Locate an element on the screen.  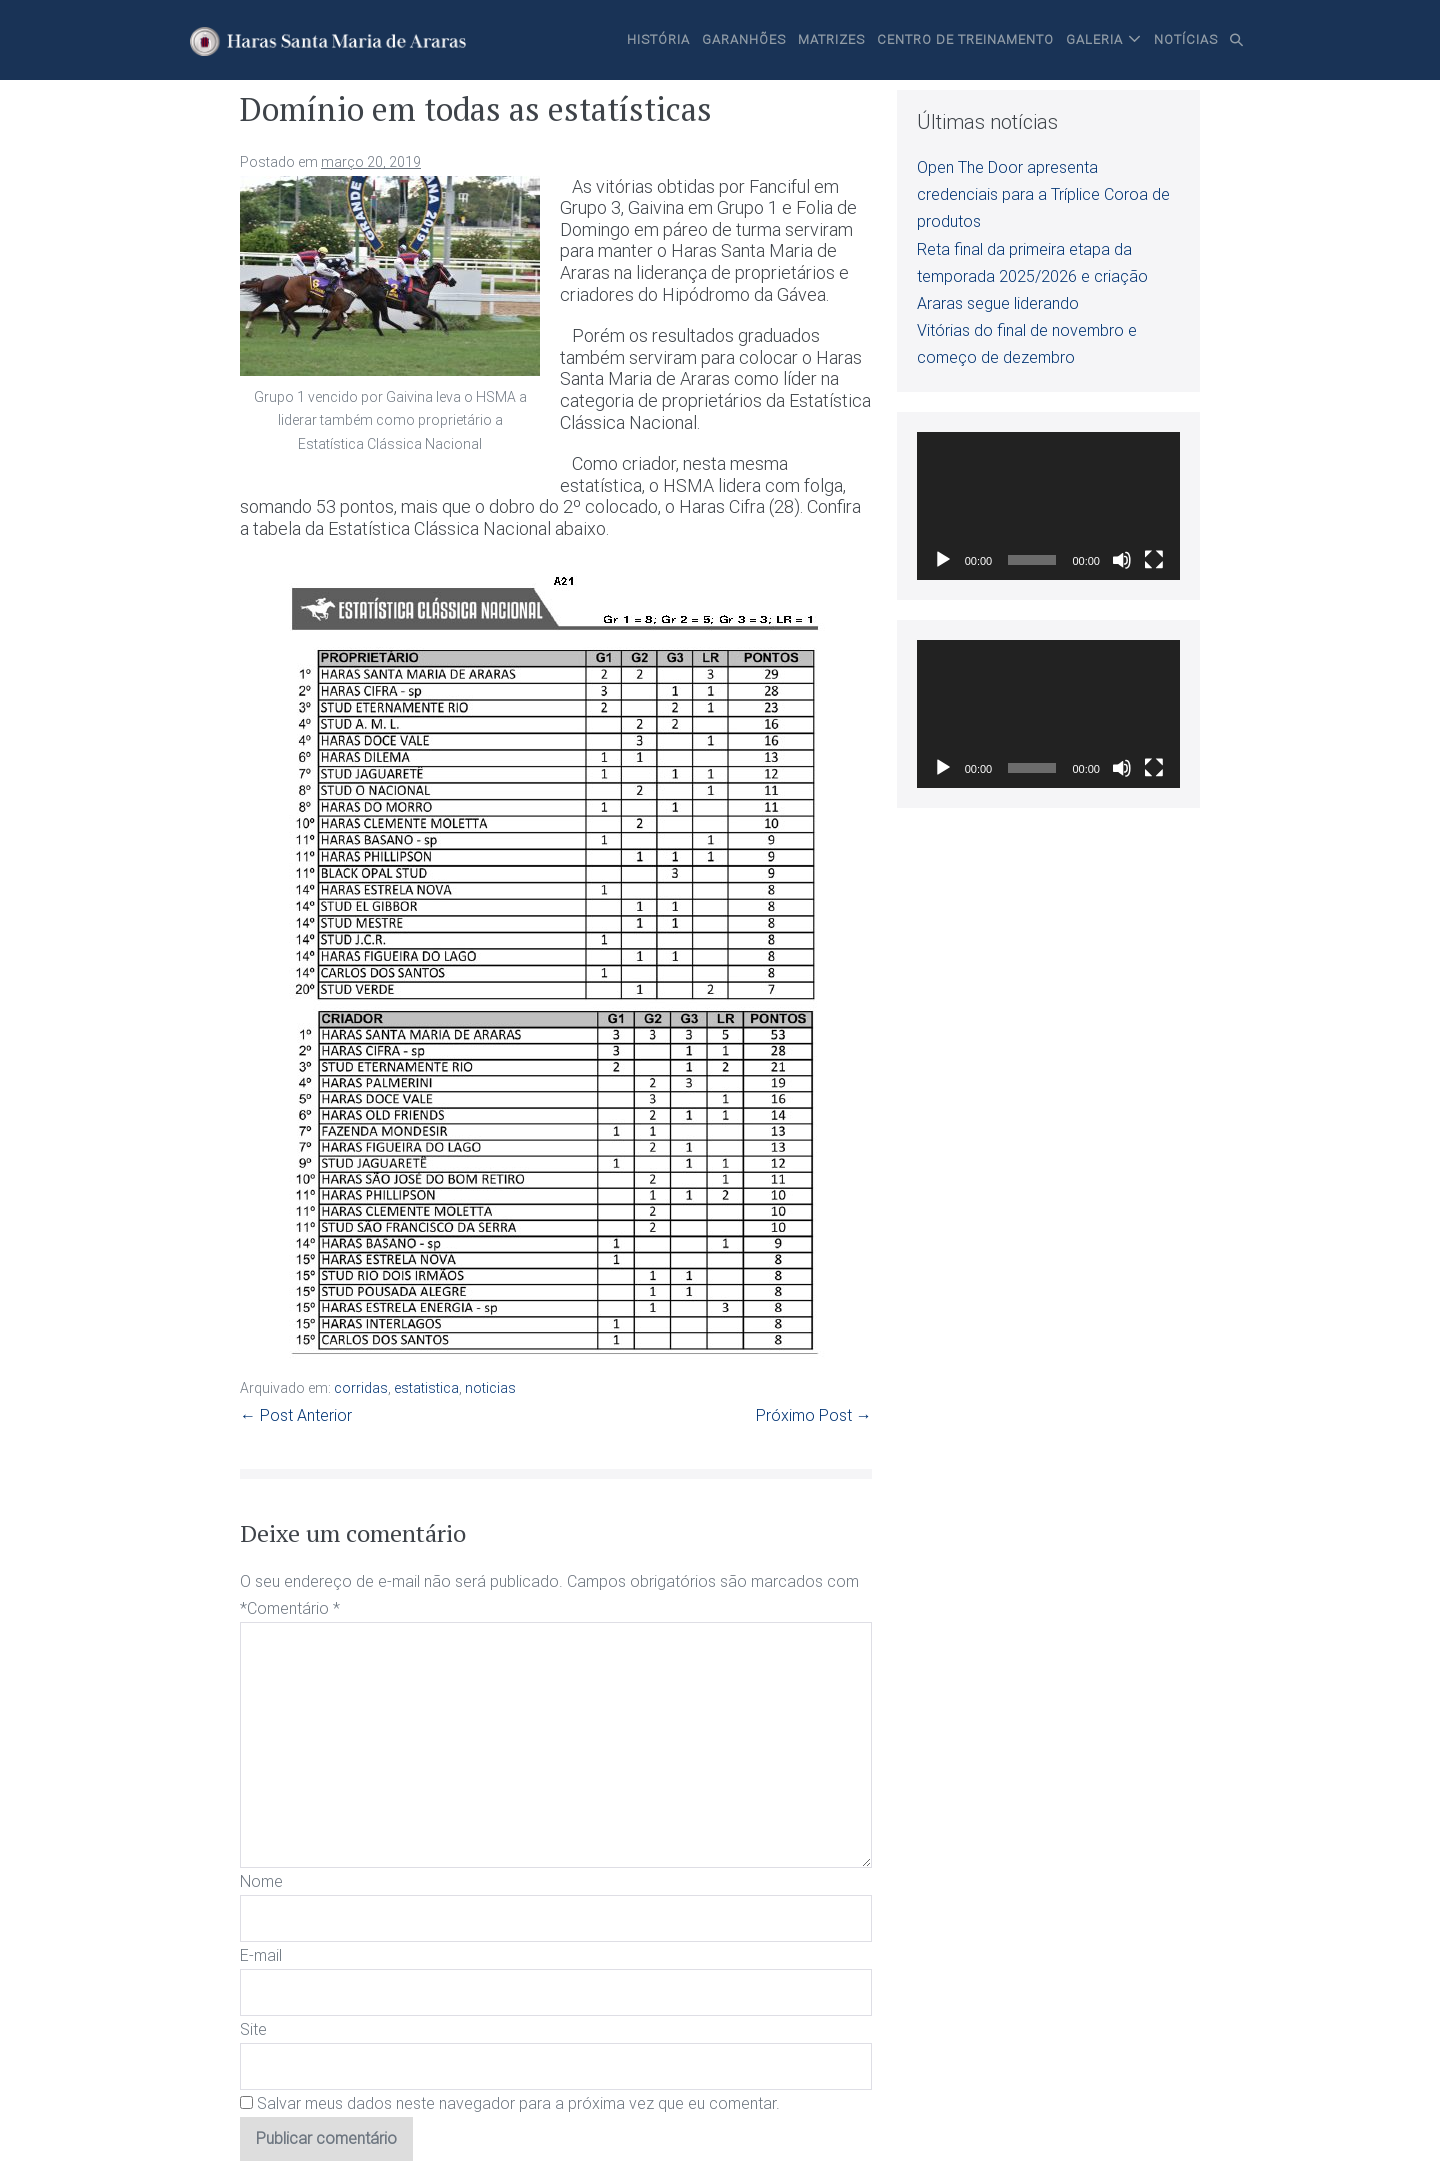
[Tela inteira] is located at coordinates (1154, 560).